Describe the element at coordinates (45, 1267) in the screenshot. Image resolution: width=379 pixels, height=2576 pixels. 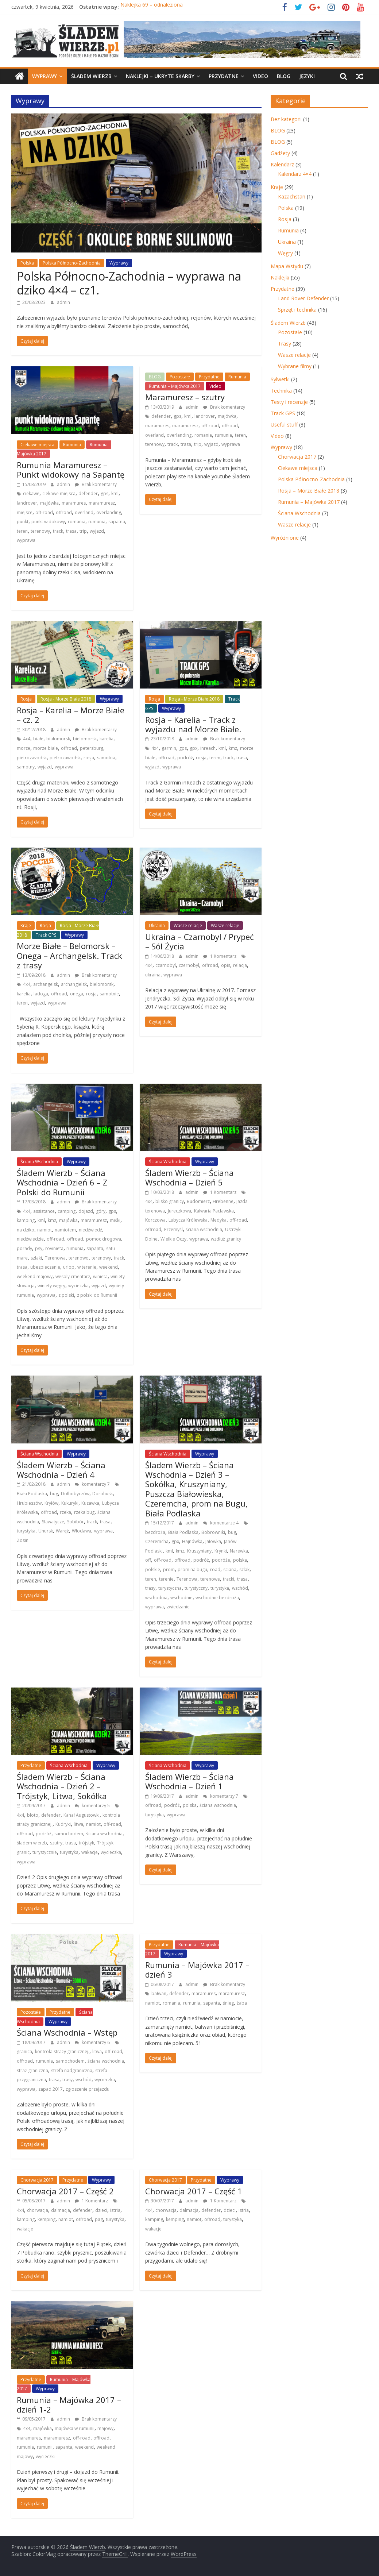
I see `ubezpieczenie` at that location.